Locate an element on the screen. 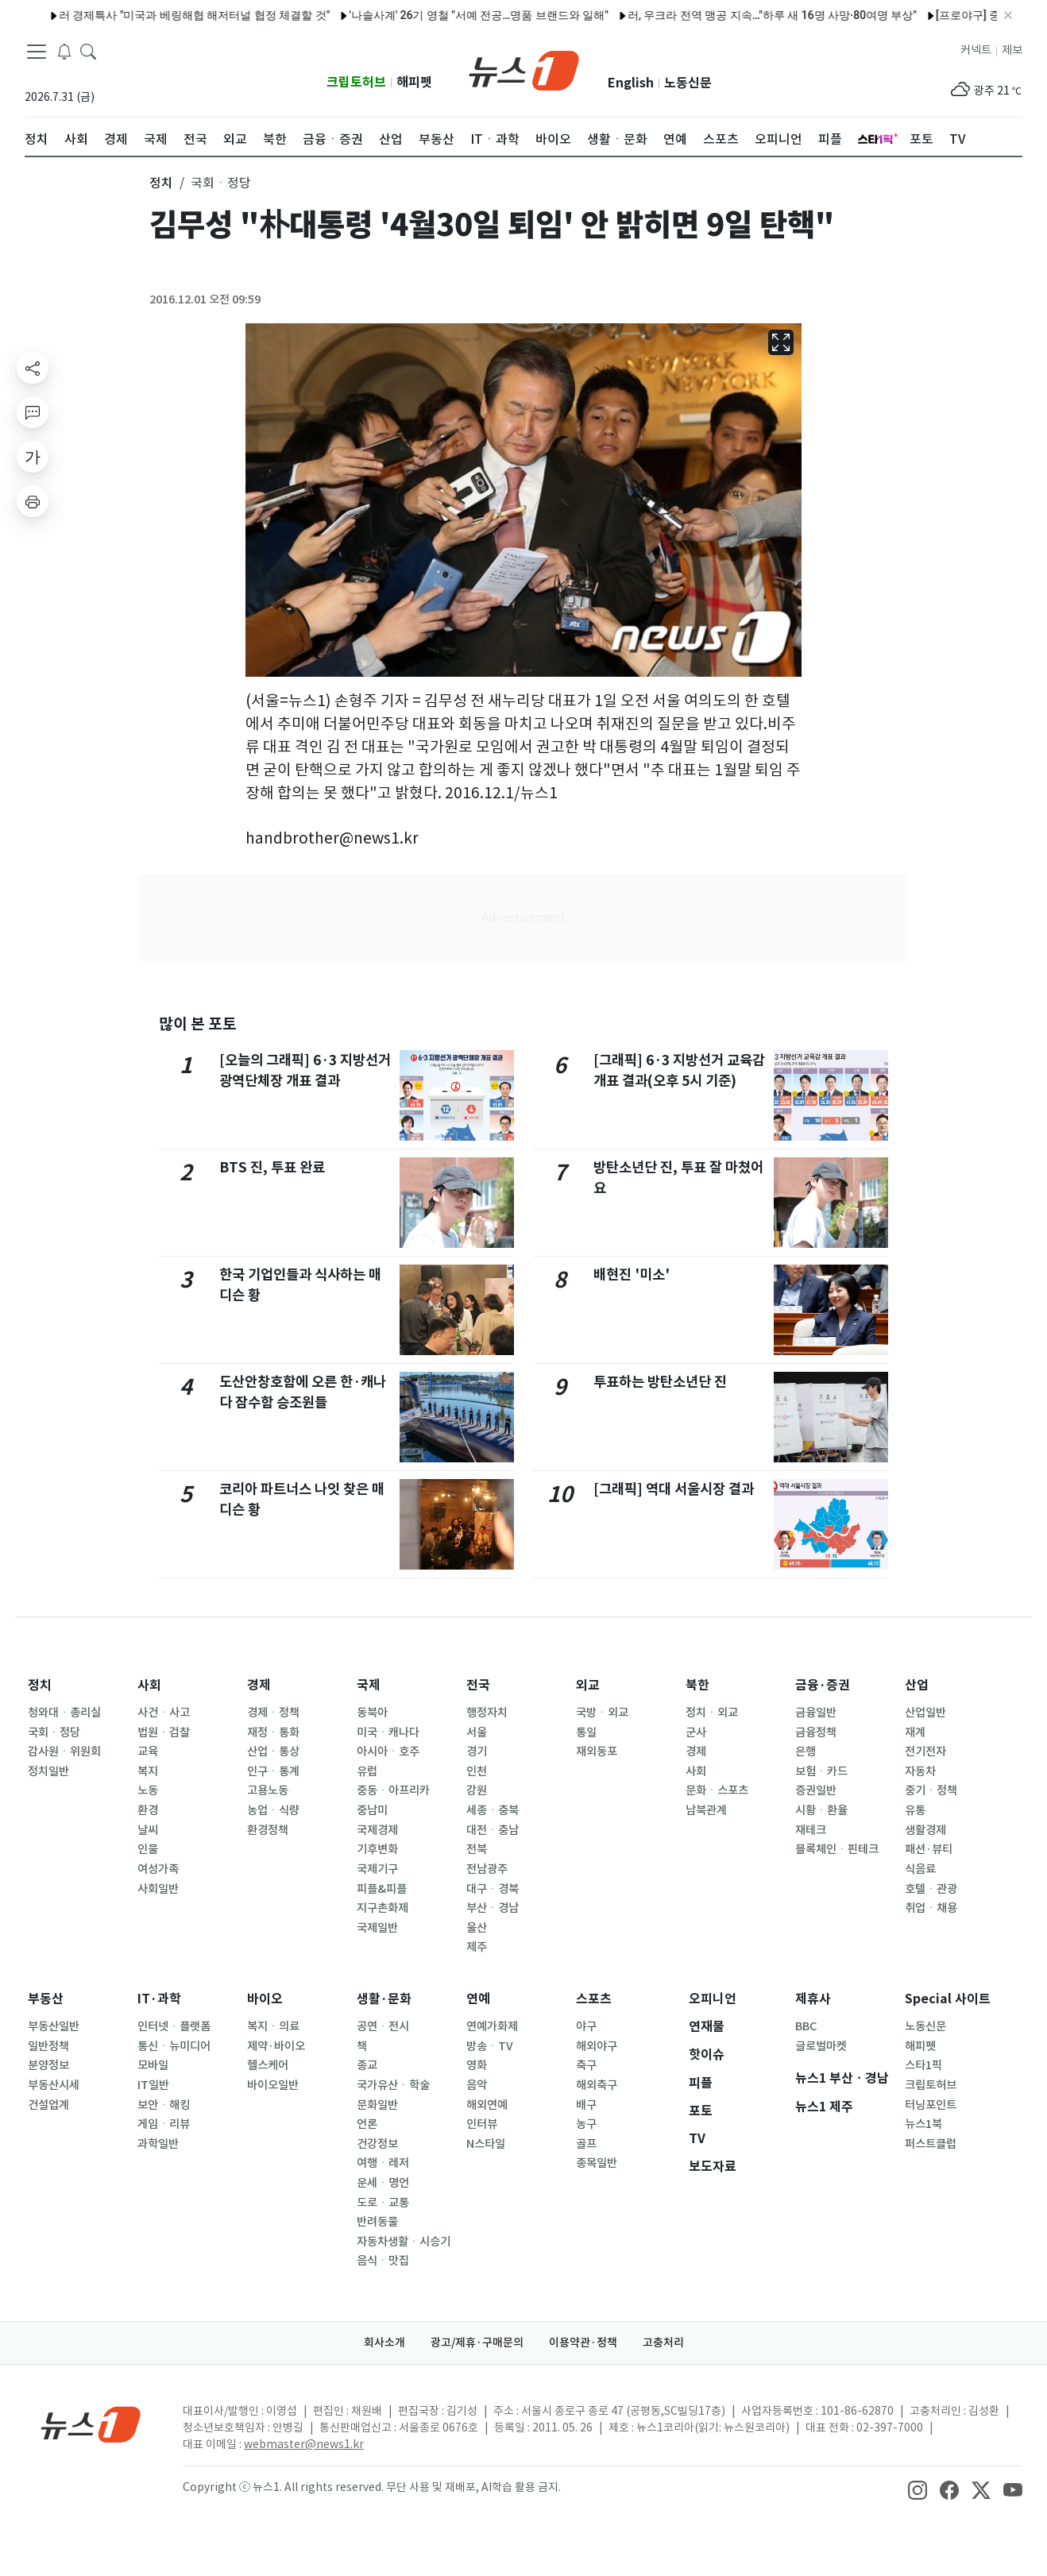 Image resolution: width=1047 pixels, height=2576 pixels. English is located at coordinates (631, 83).